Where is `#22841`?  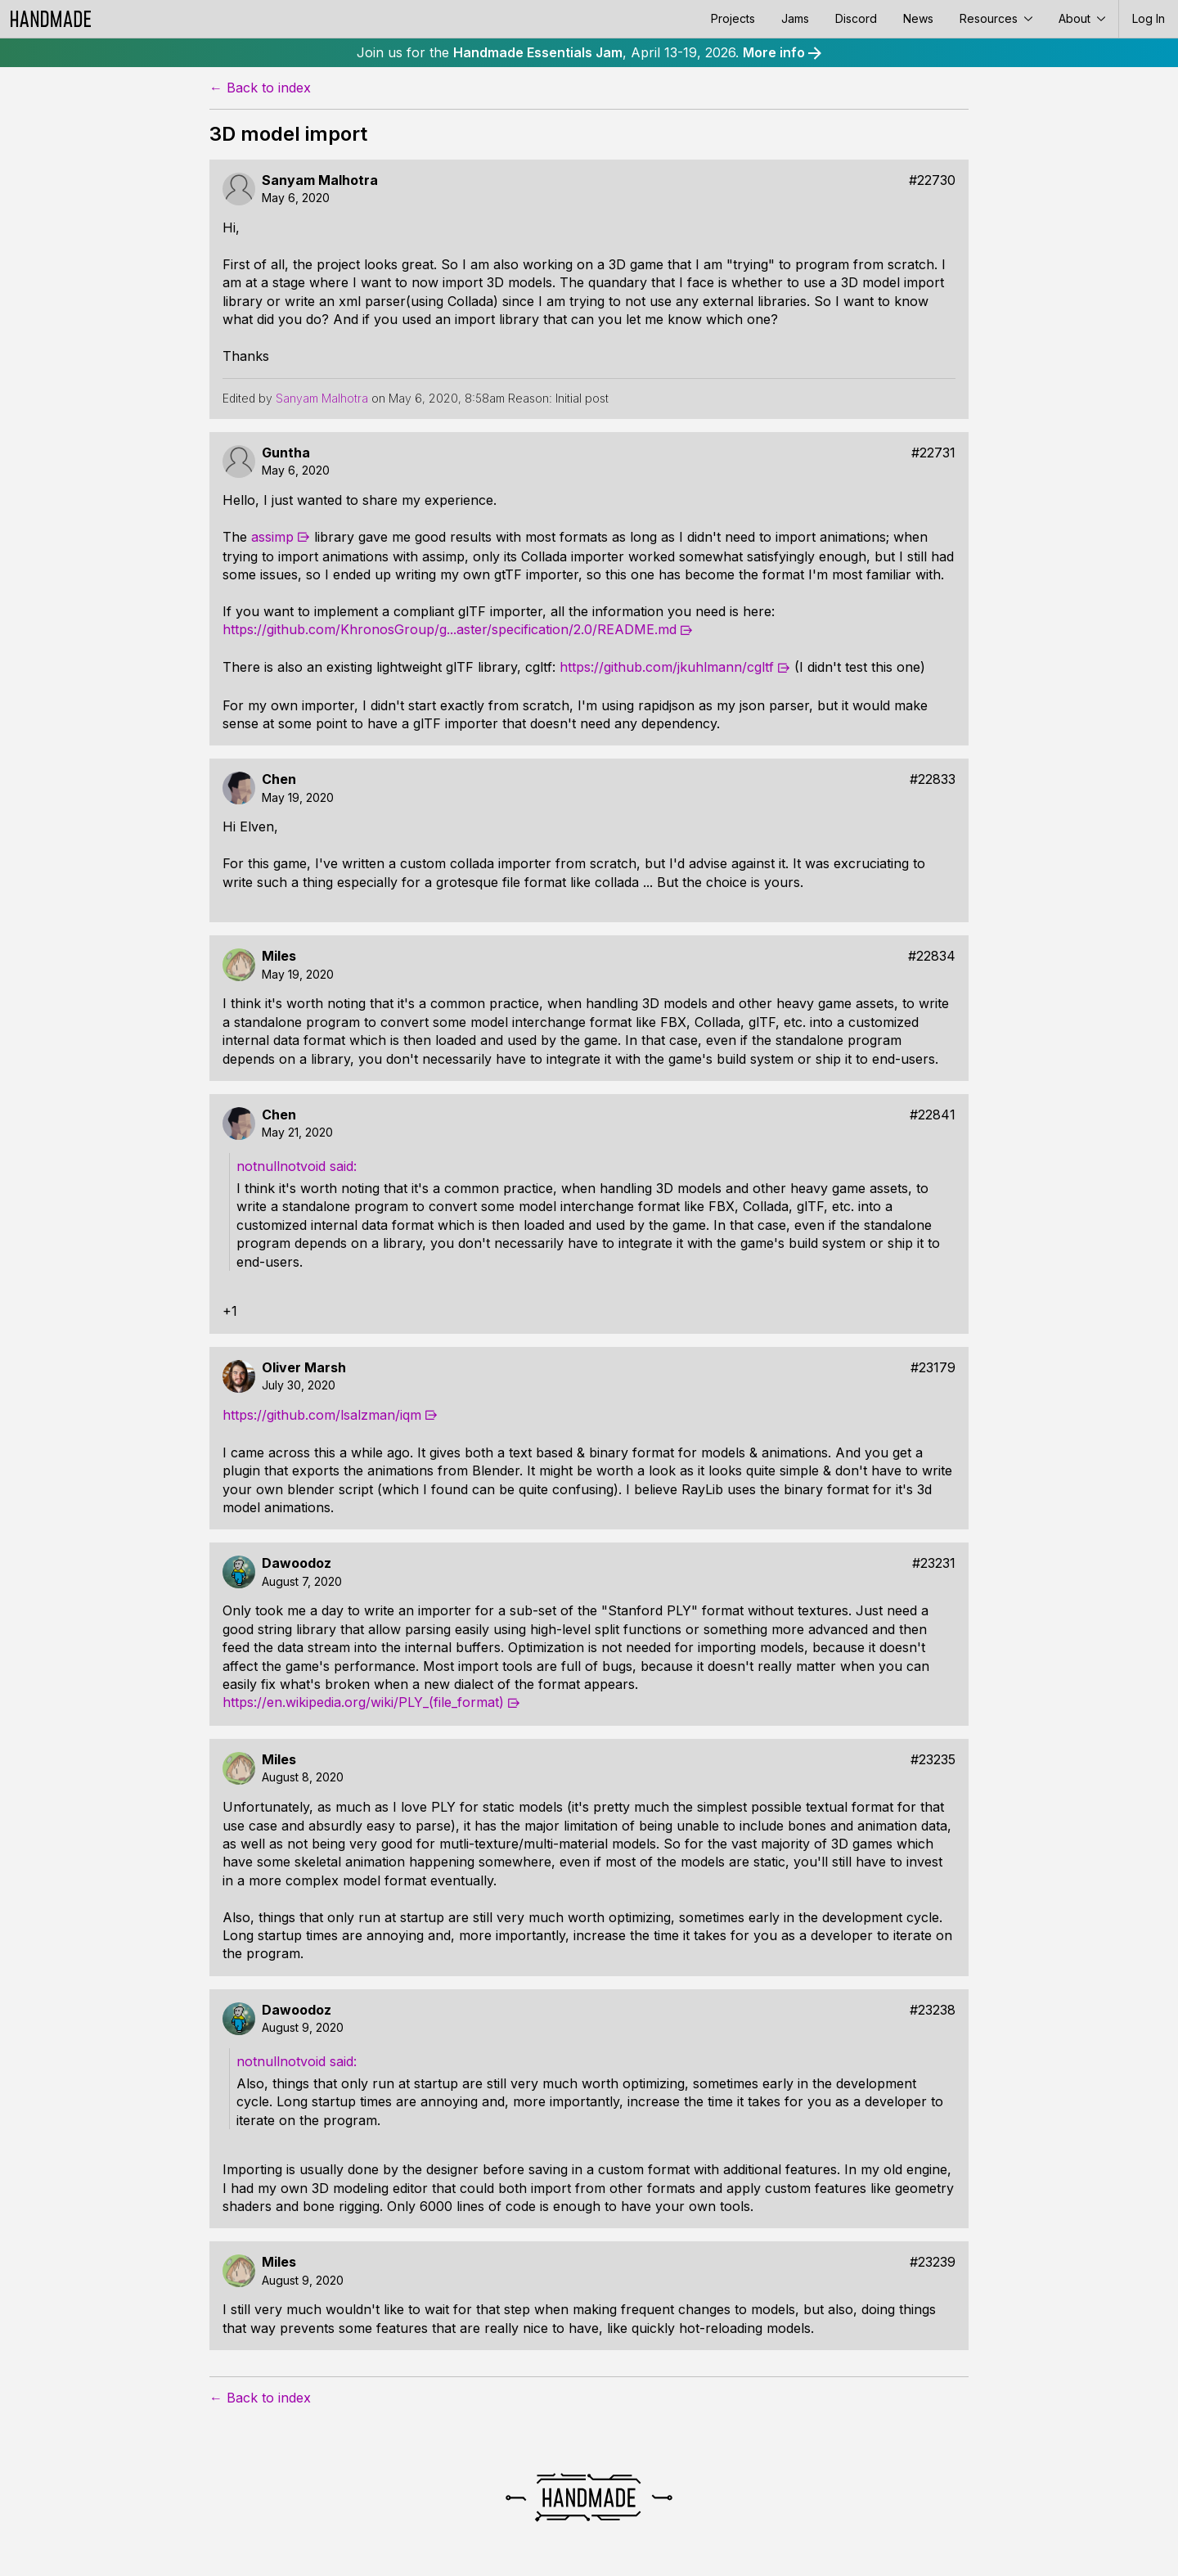 #22841 is located at coordinates (932, 1115).